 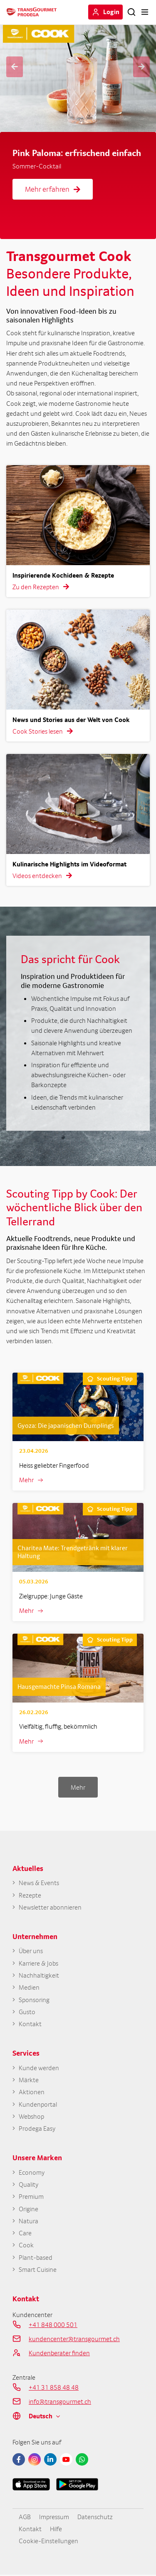 What do you see at coordinates (32, 2092) in the screenshot?
I see `Aktionen` at bounding box center [32, 2092].